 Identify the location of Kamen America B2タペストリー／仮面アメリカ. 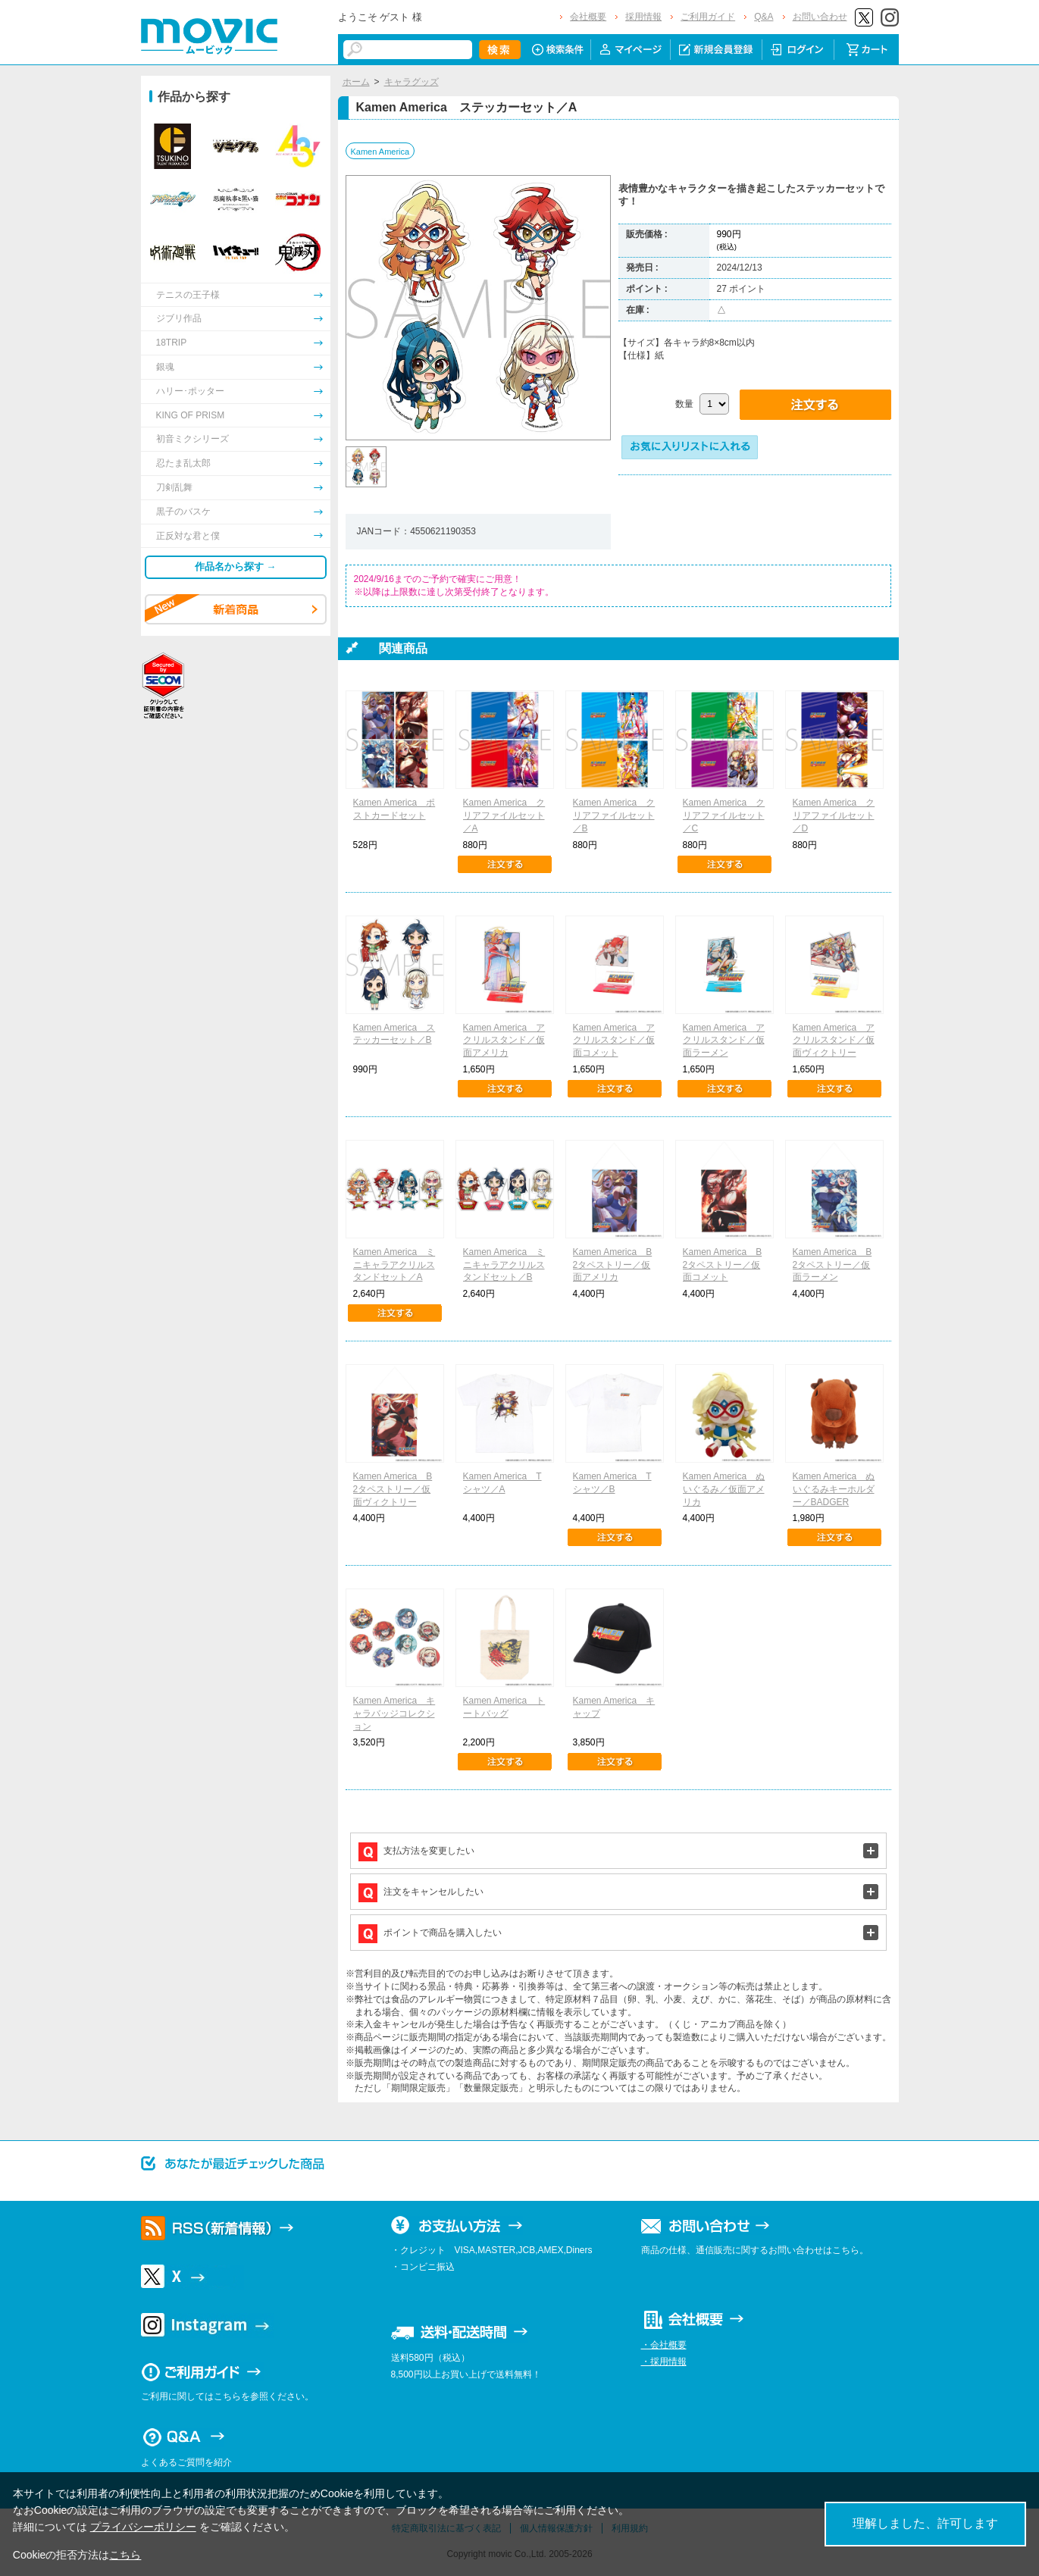
(613, 1265).